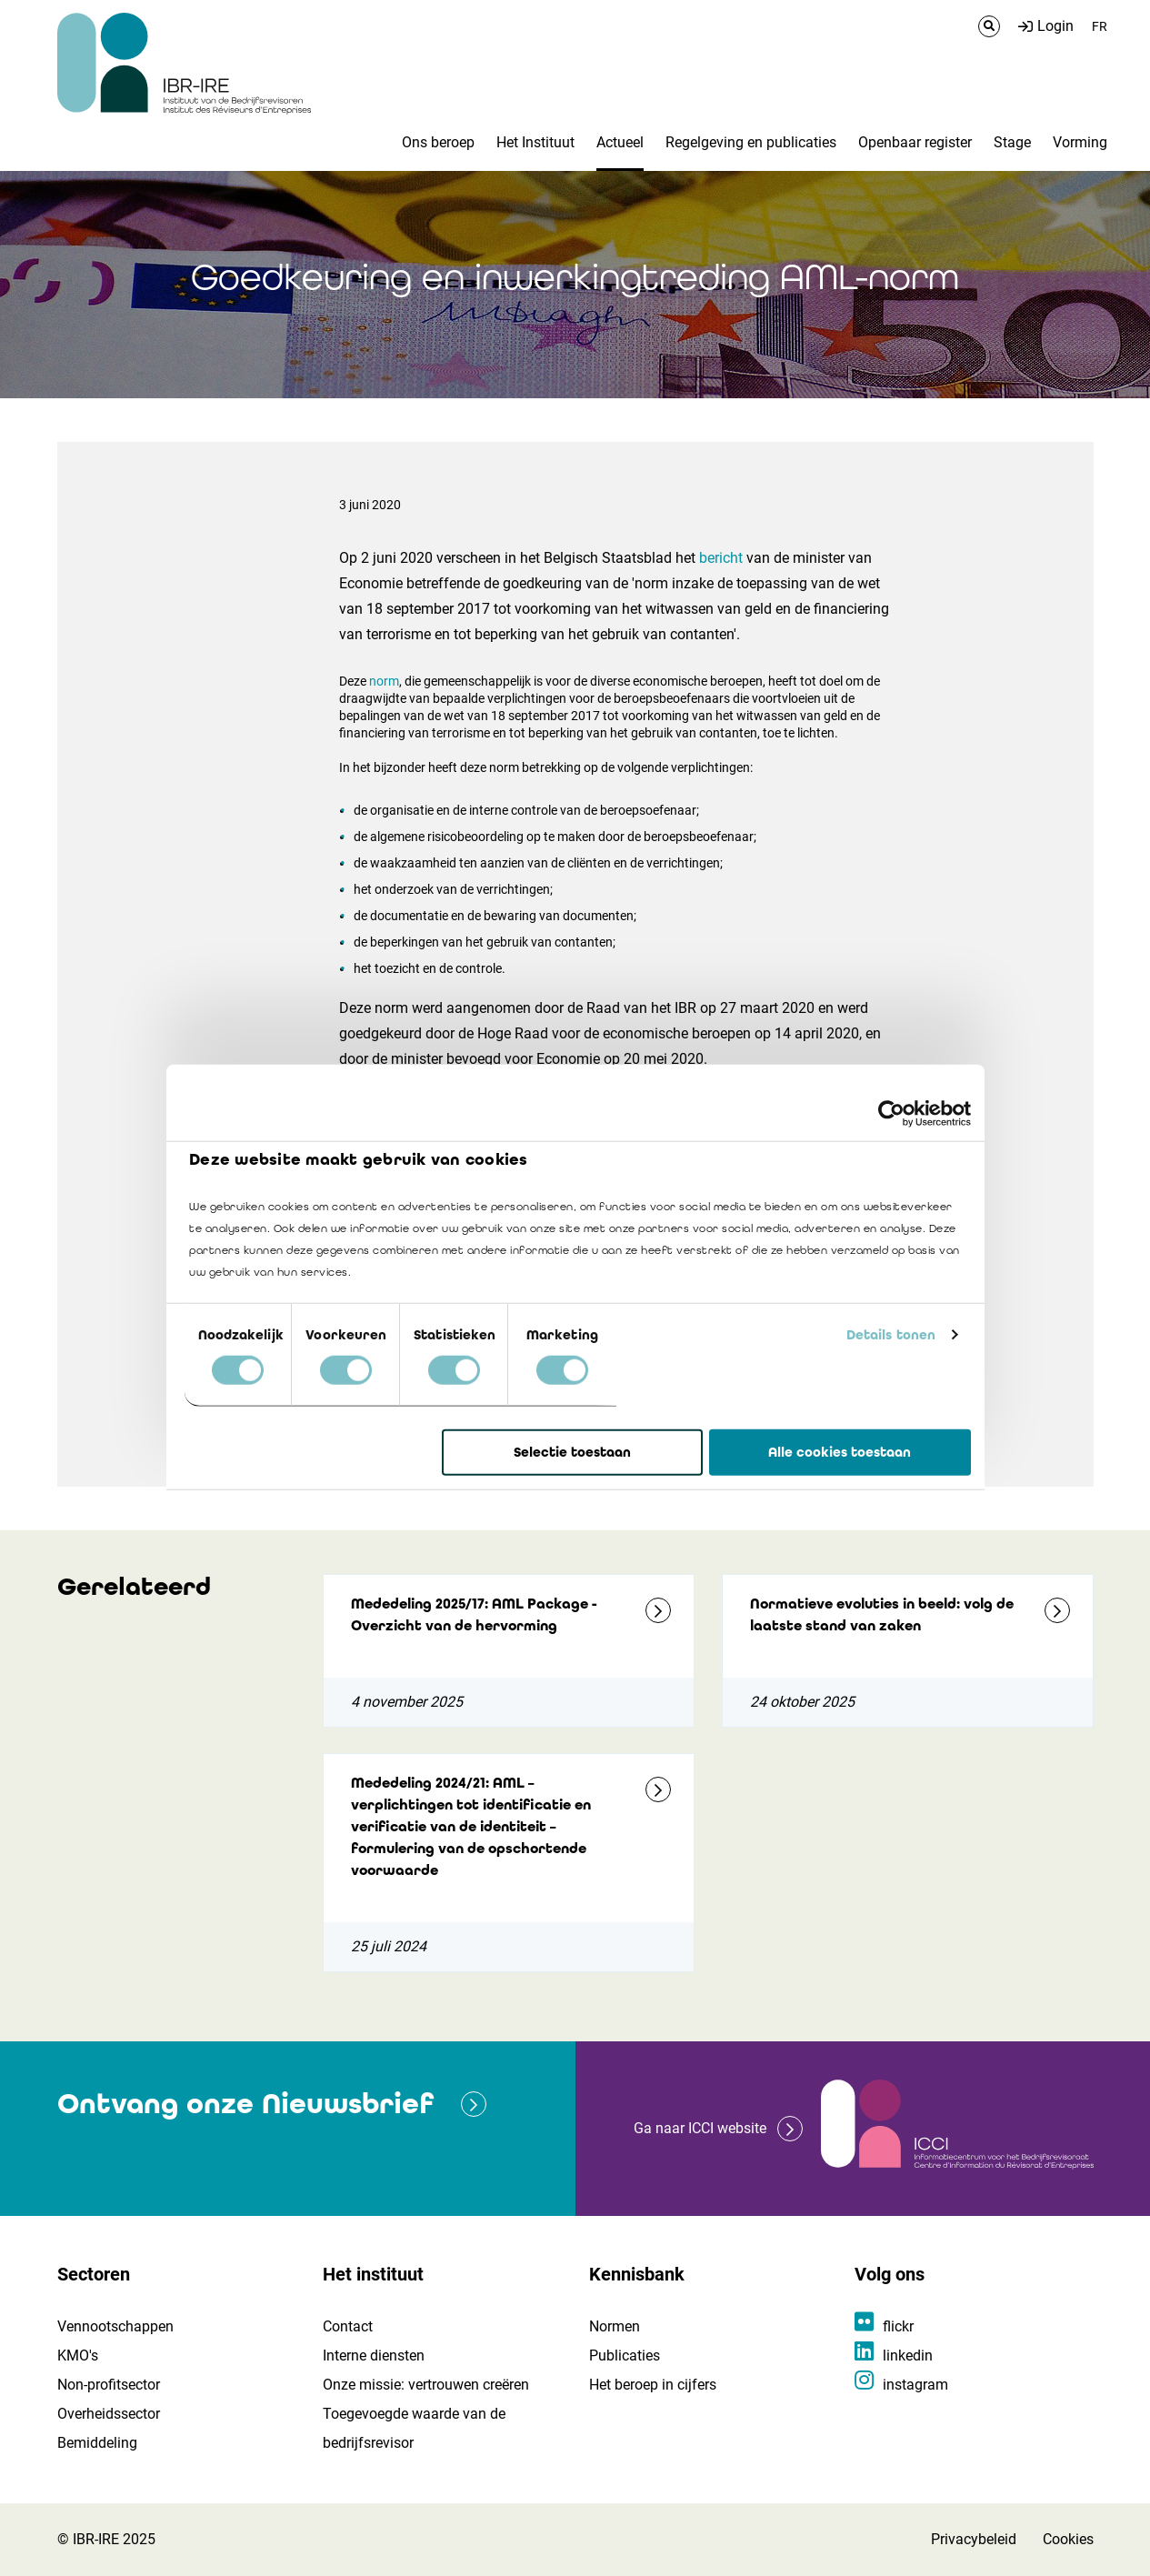 The width and height of the screenshot is (1150, 2576). I want to click on Overheidssector, so click(108, 2413).